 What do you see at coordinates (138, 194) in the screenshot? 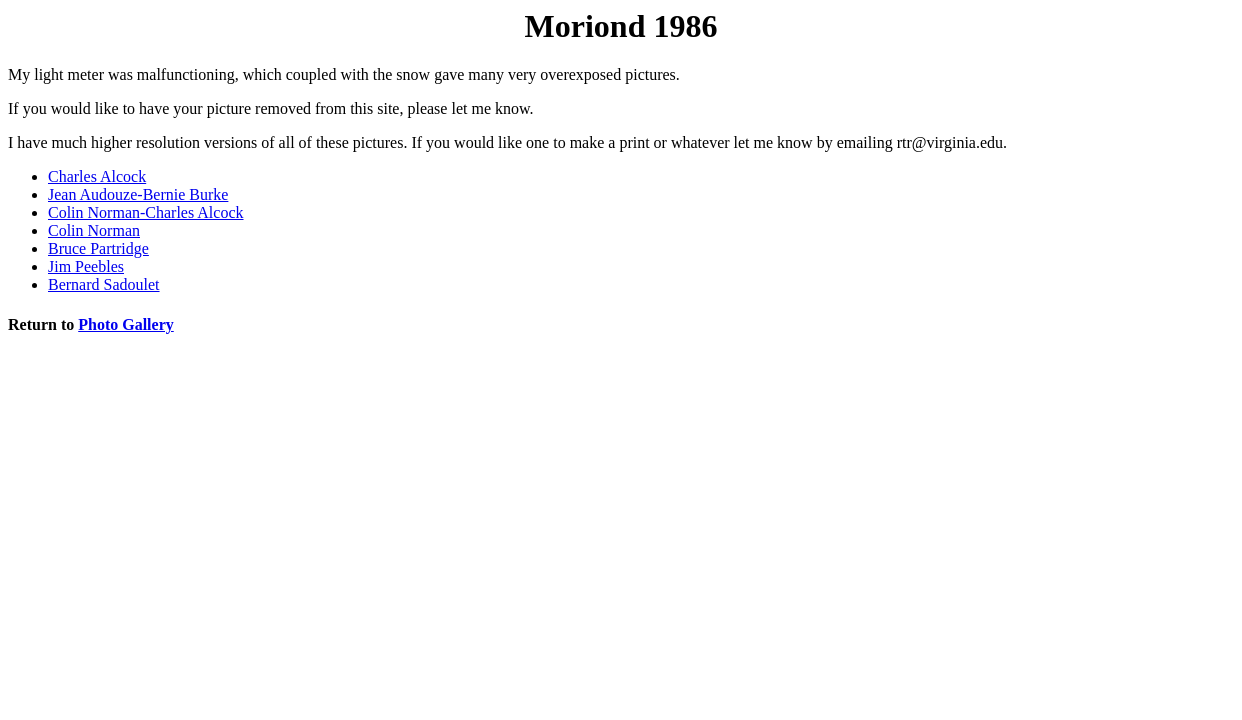
I see `Jean Audouze-Bernie Burke` at bounding box center [138, 194].